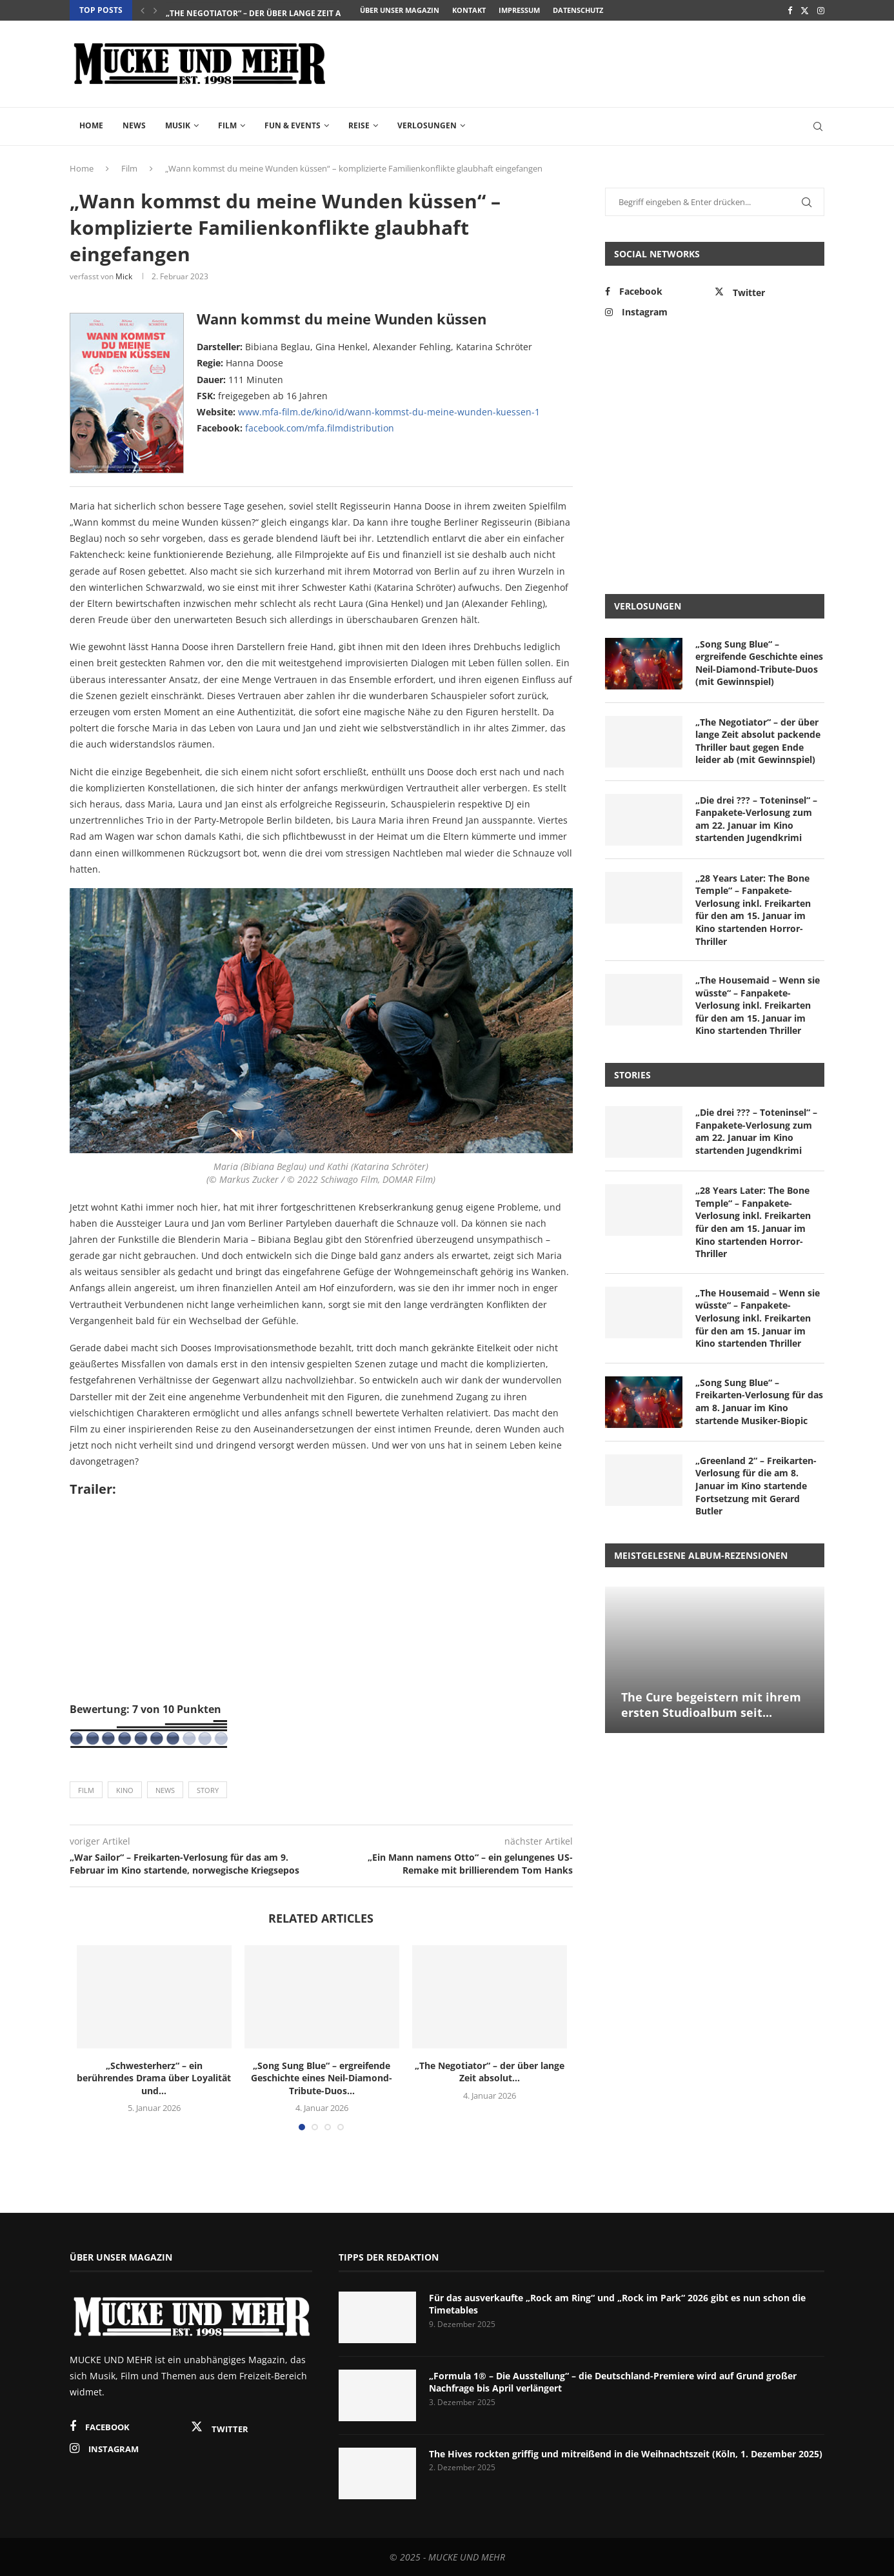 Image resolution: width=894 pixels, height=2576 pixels. What do you see at coordinates (469, 10) in the screenshot?
I see `Kontakt` at bounding box center [469, 10].